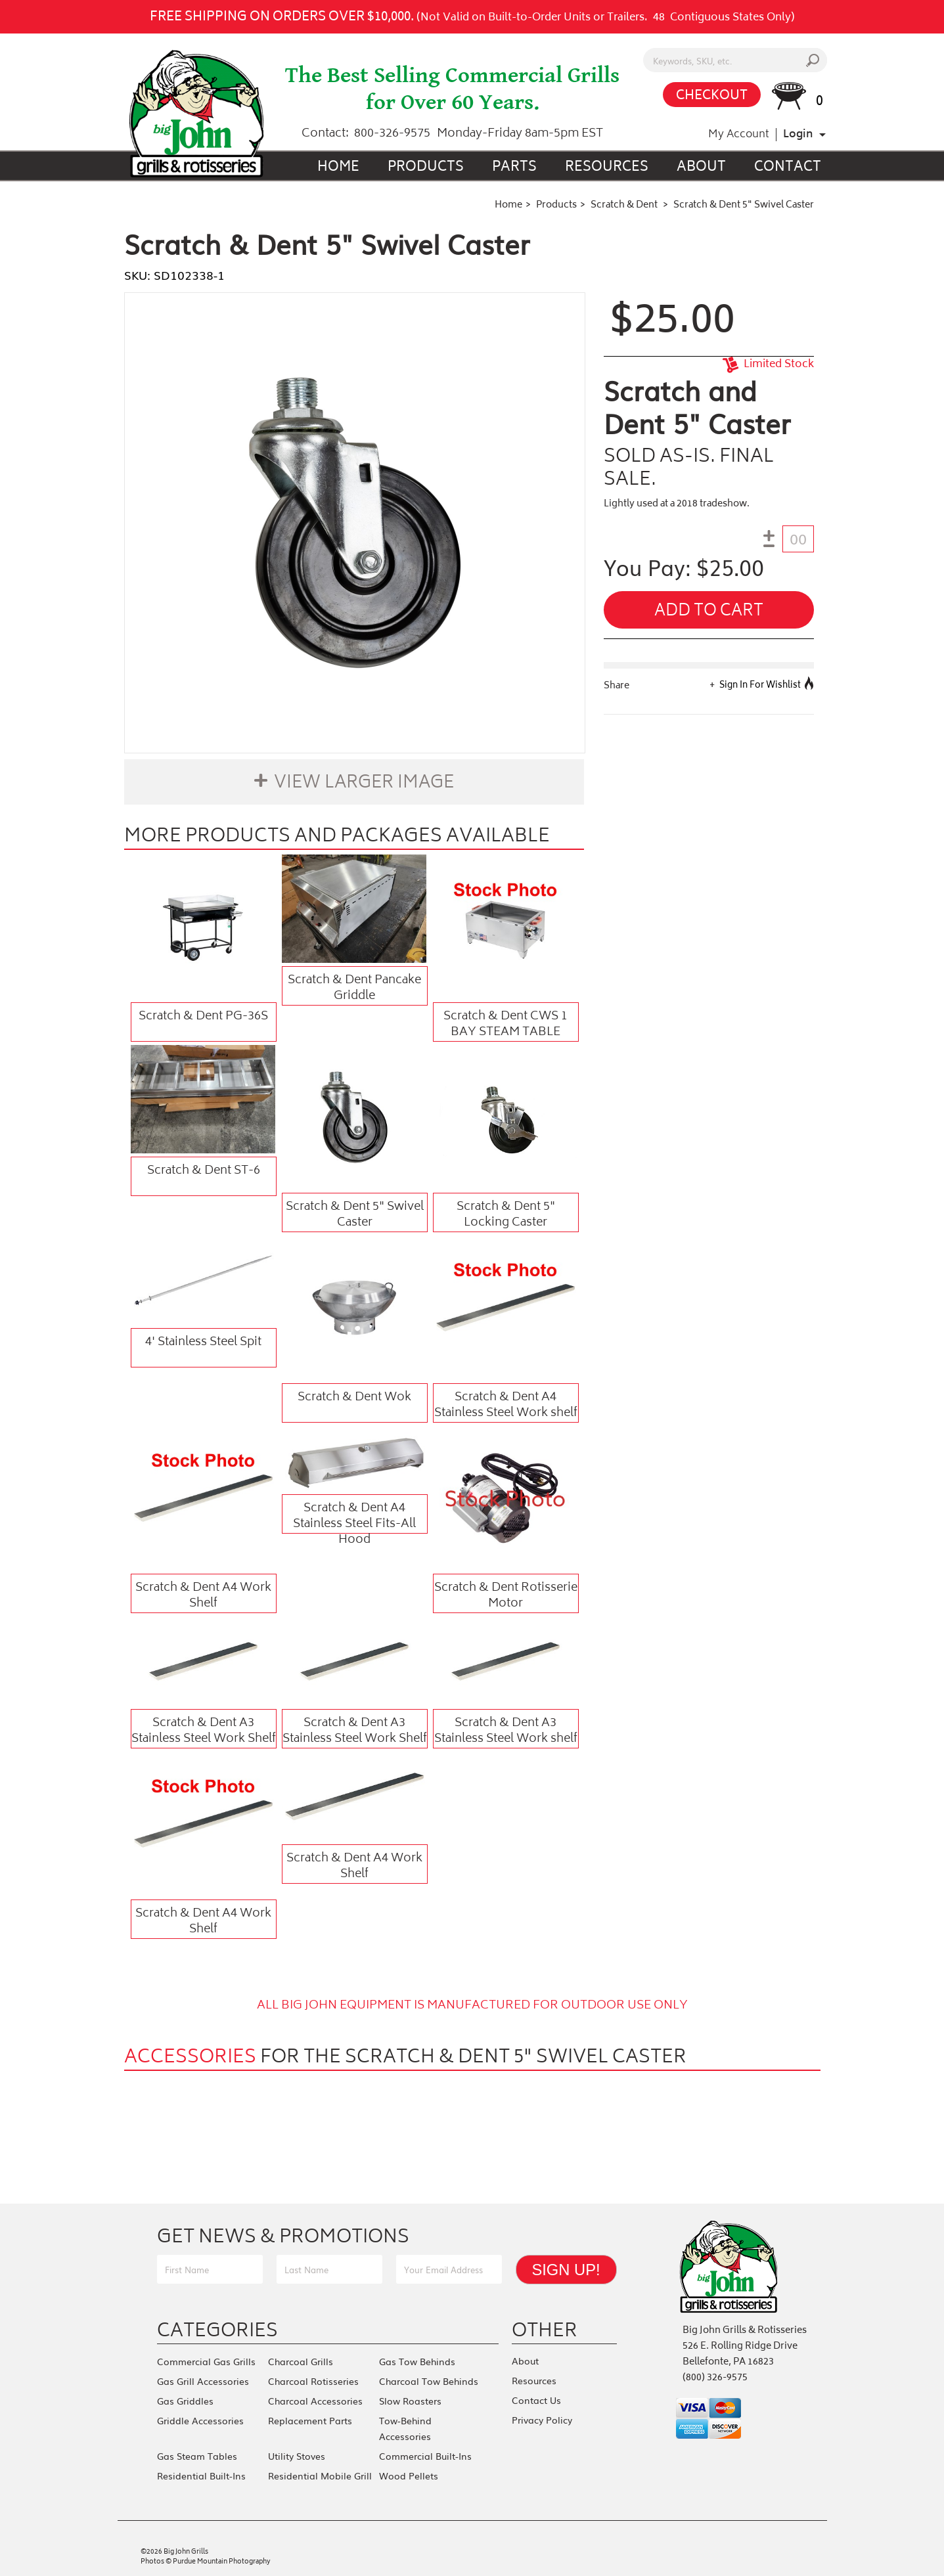  I want to click on Utility Stoves, so click(296, 2455).